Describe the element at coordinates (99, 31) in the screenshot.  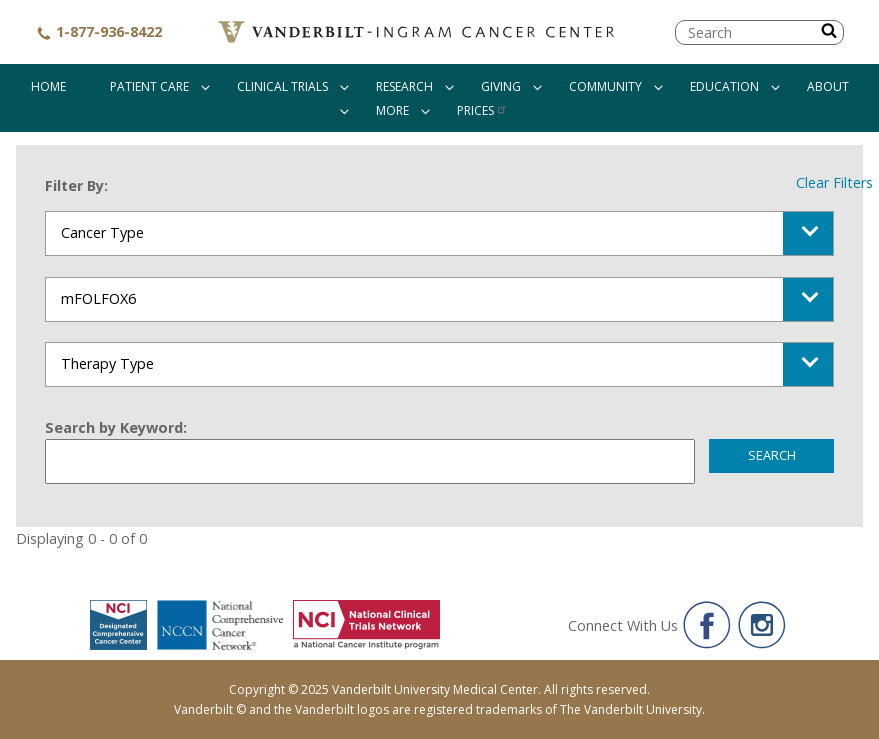
I see `1-877-936-8422` at that location.